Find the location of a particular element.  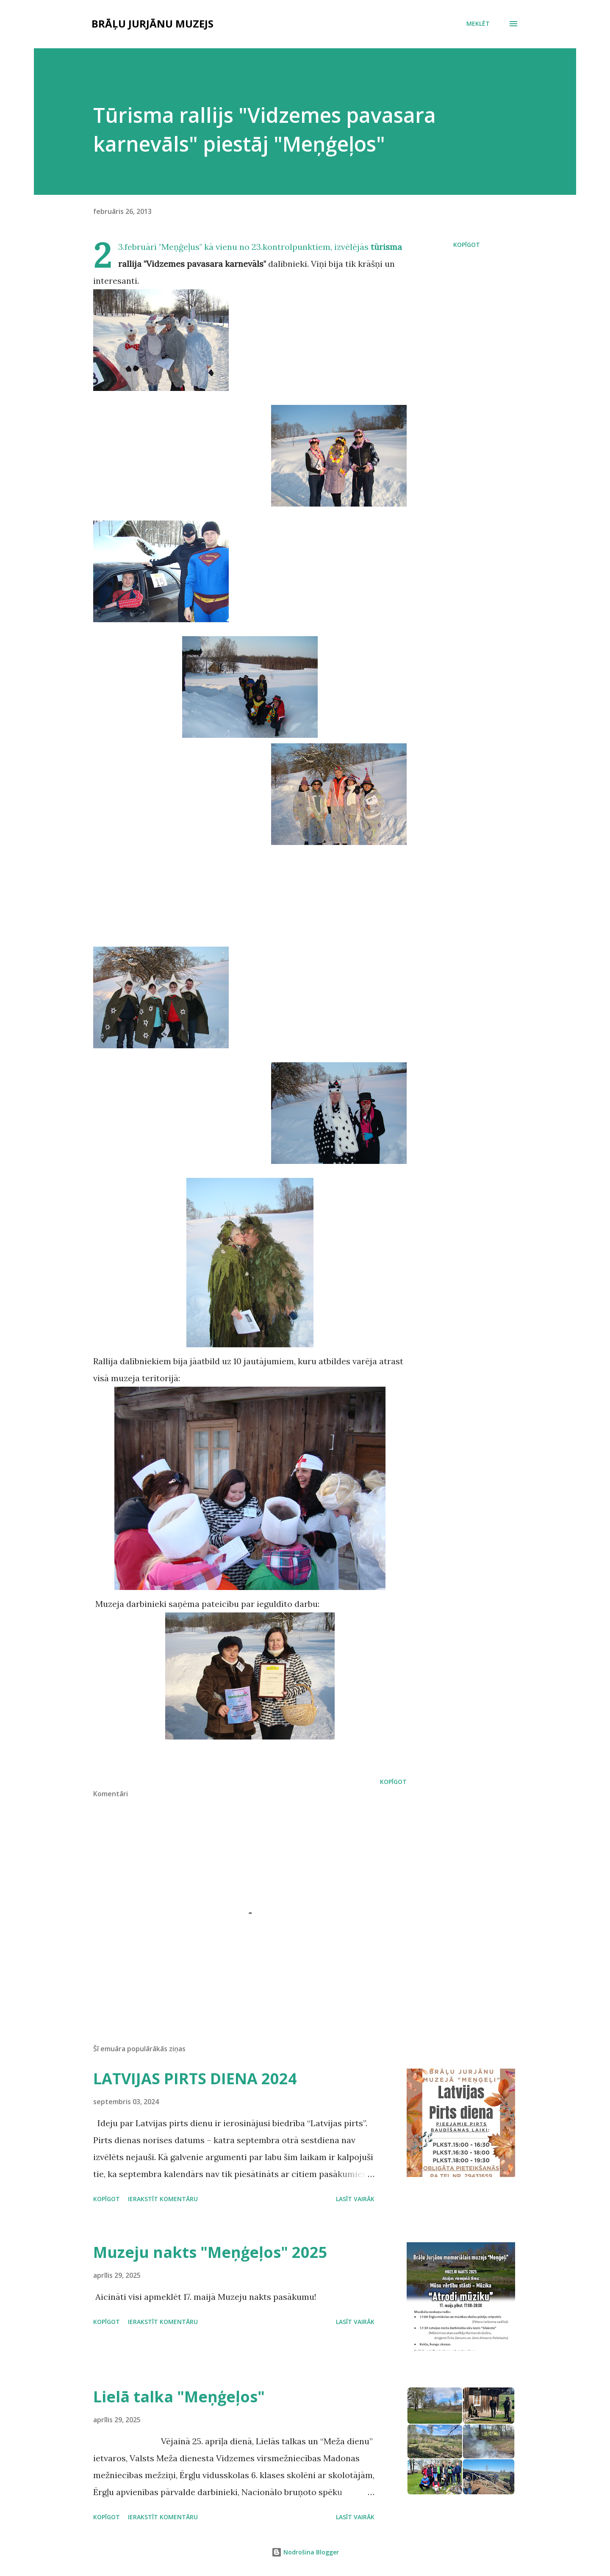

Kopīgot [button] is located at coordinates (466, 245).